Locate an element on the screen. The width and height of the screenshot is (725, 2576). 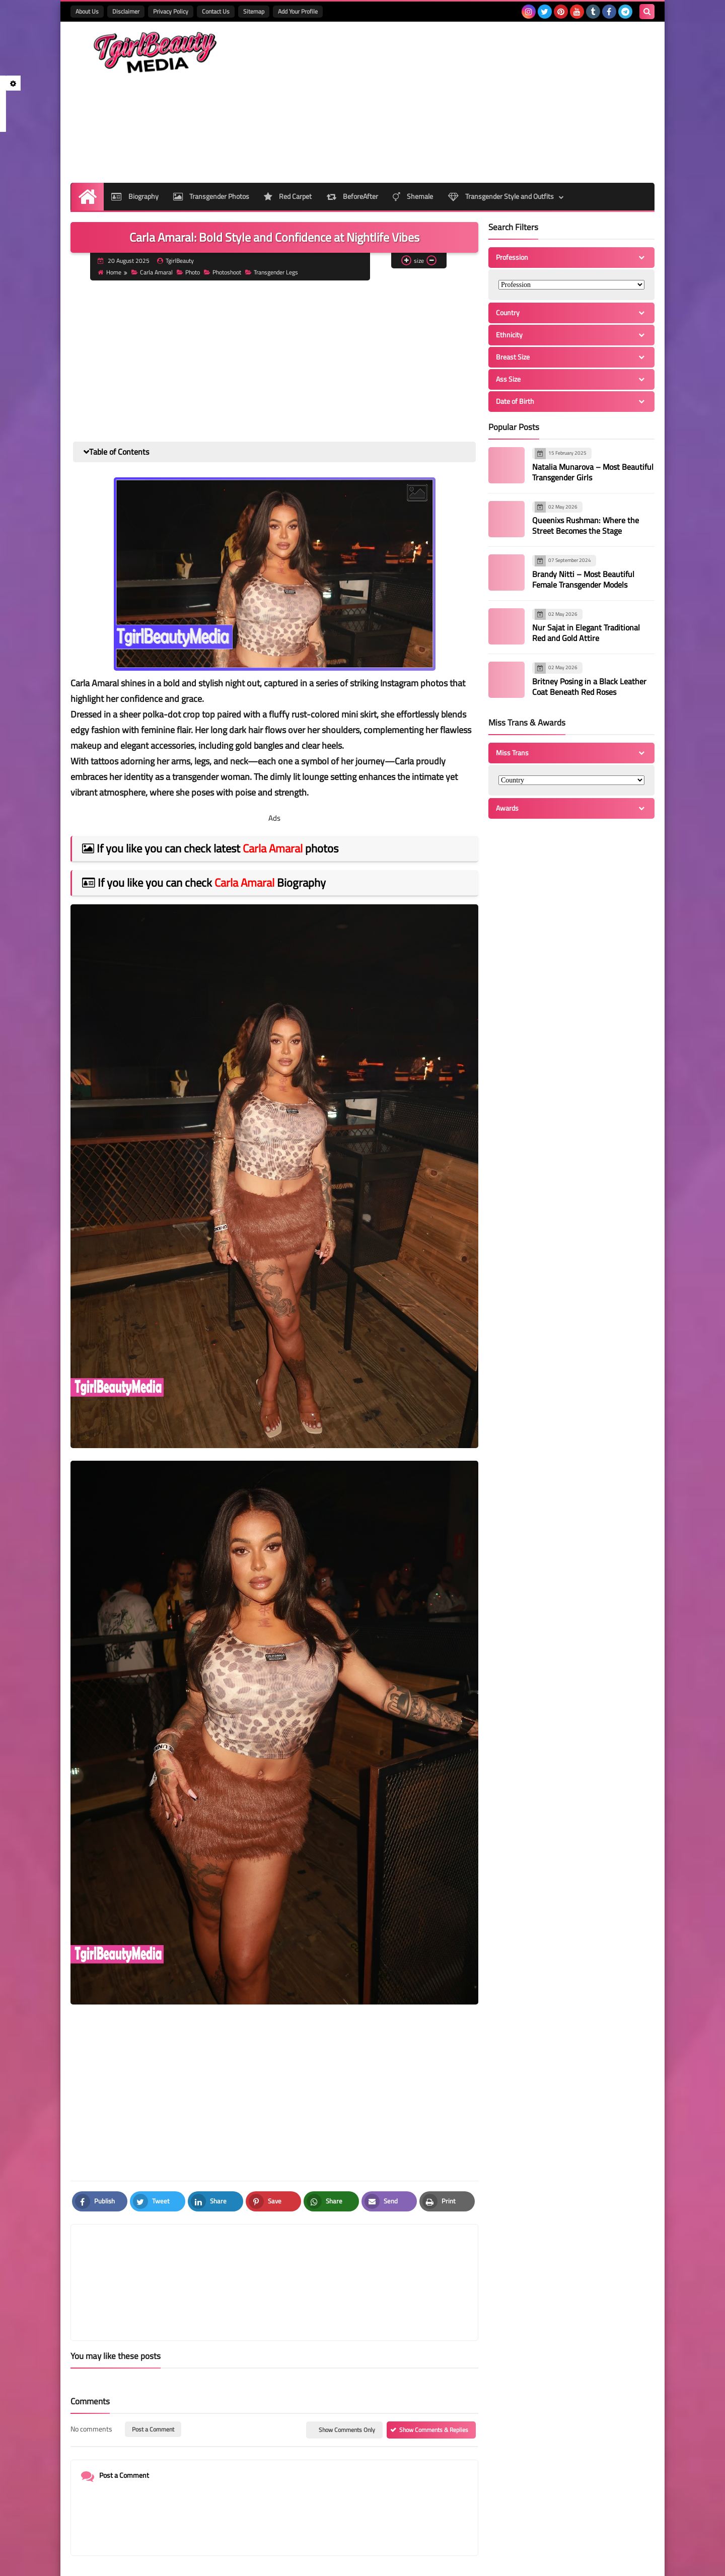
Britney Posing in a Black Leather Coat Beneath Red Roses is located at coordinates (589, 686).